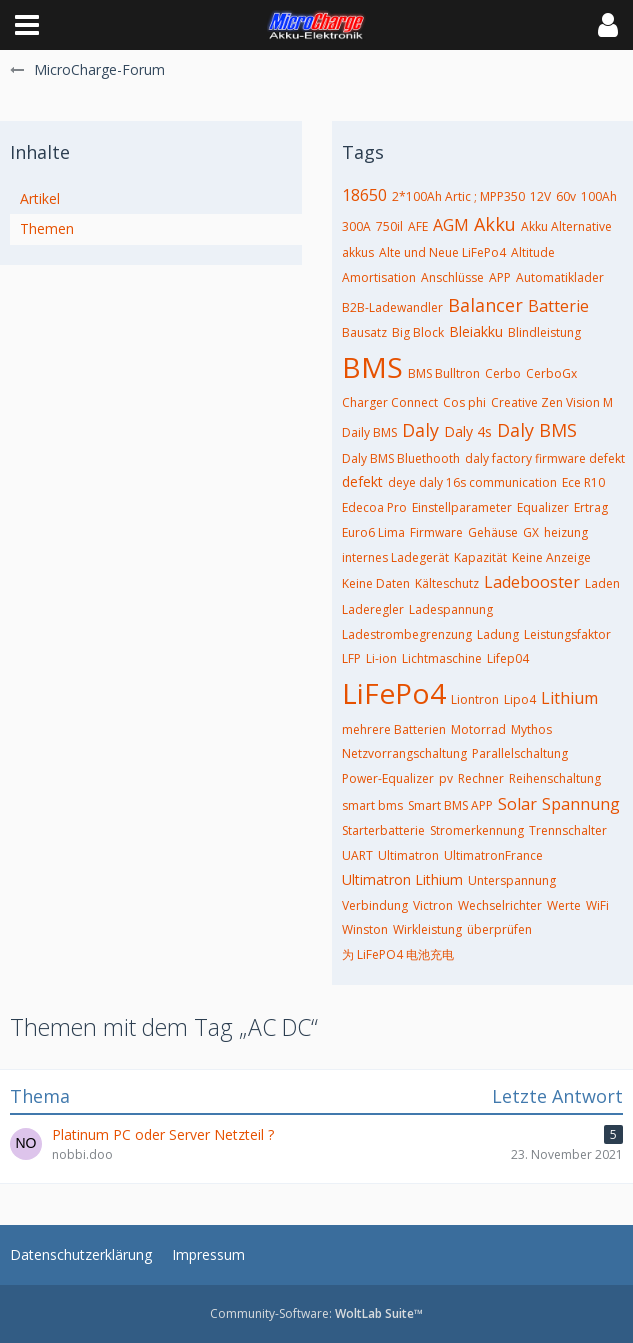 The image size is (633, 1343). I want to click on Ece R10, so click(583, 482).